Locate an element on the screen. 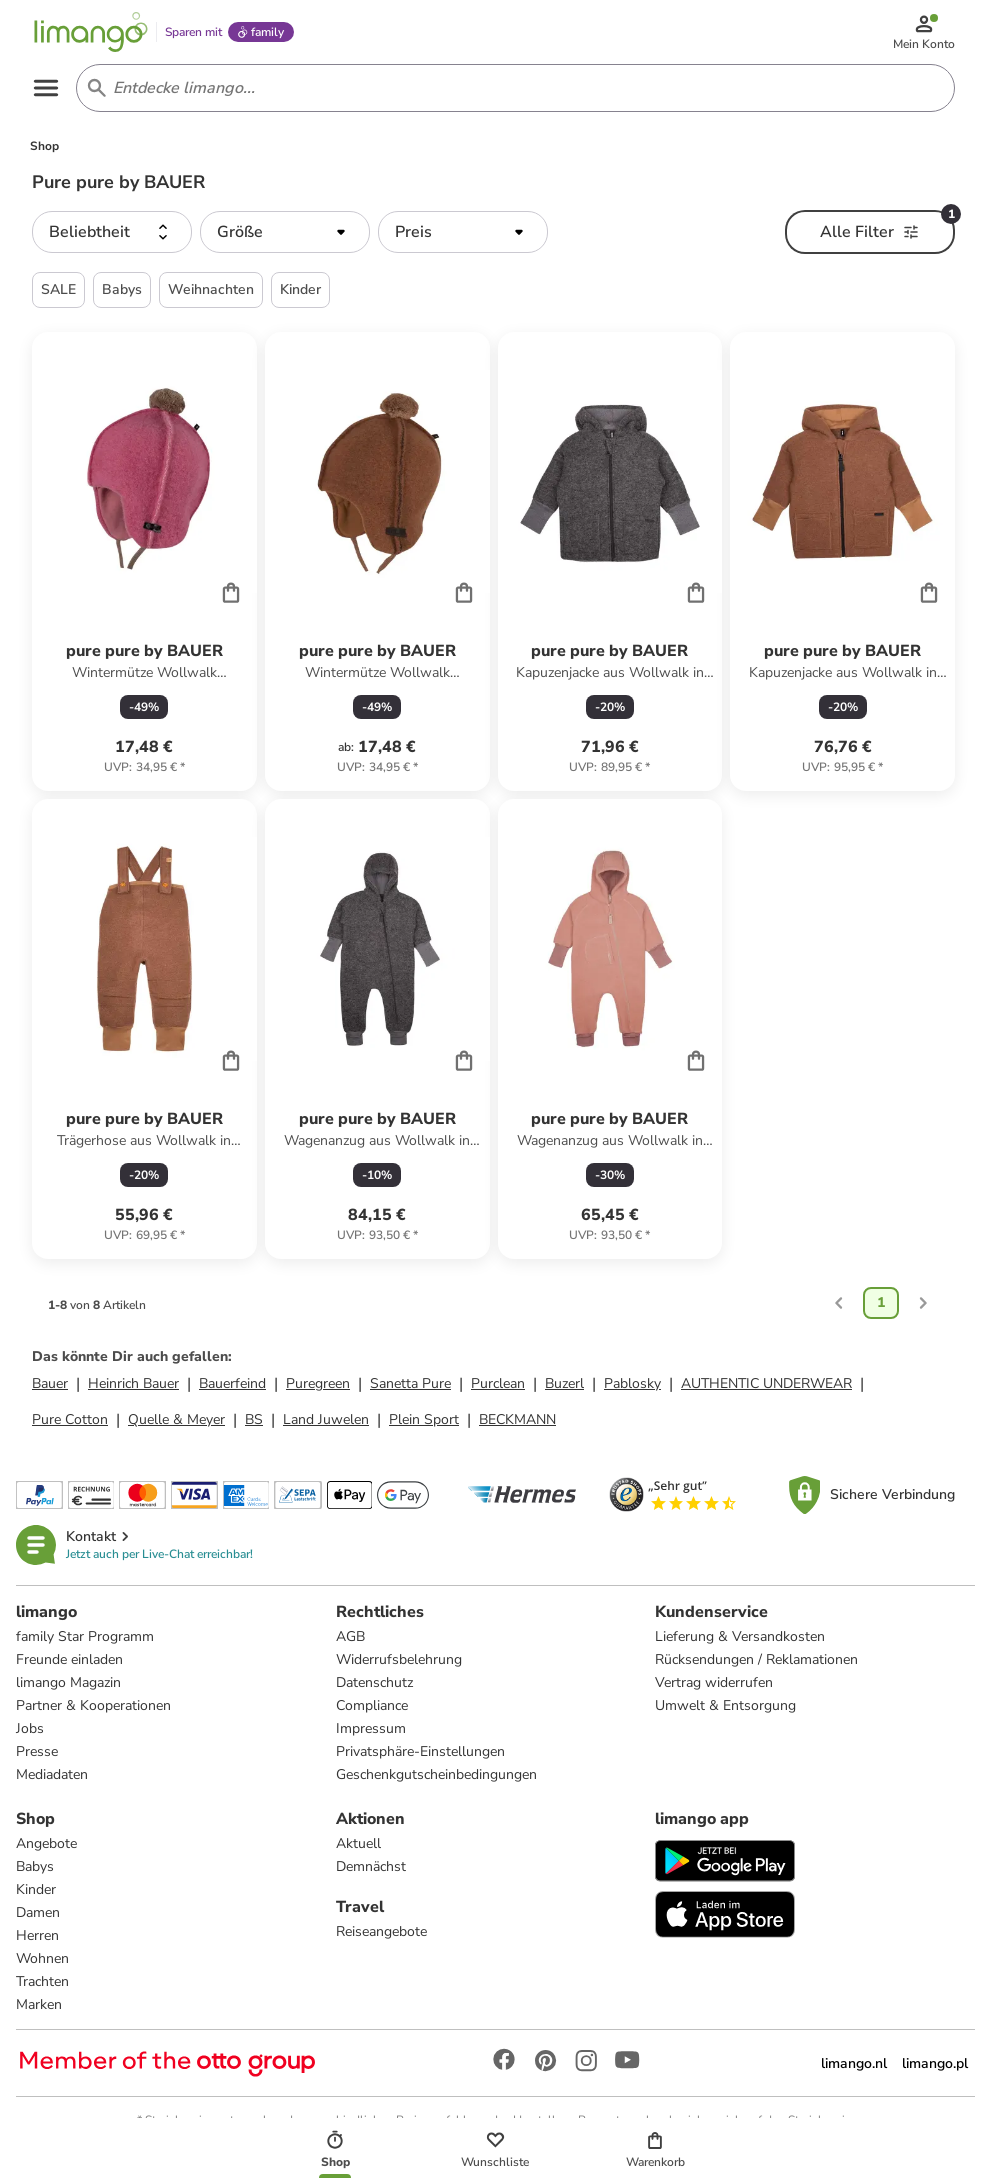  Sanetta Pure is located at coordinates (410, 1383).